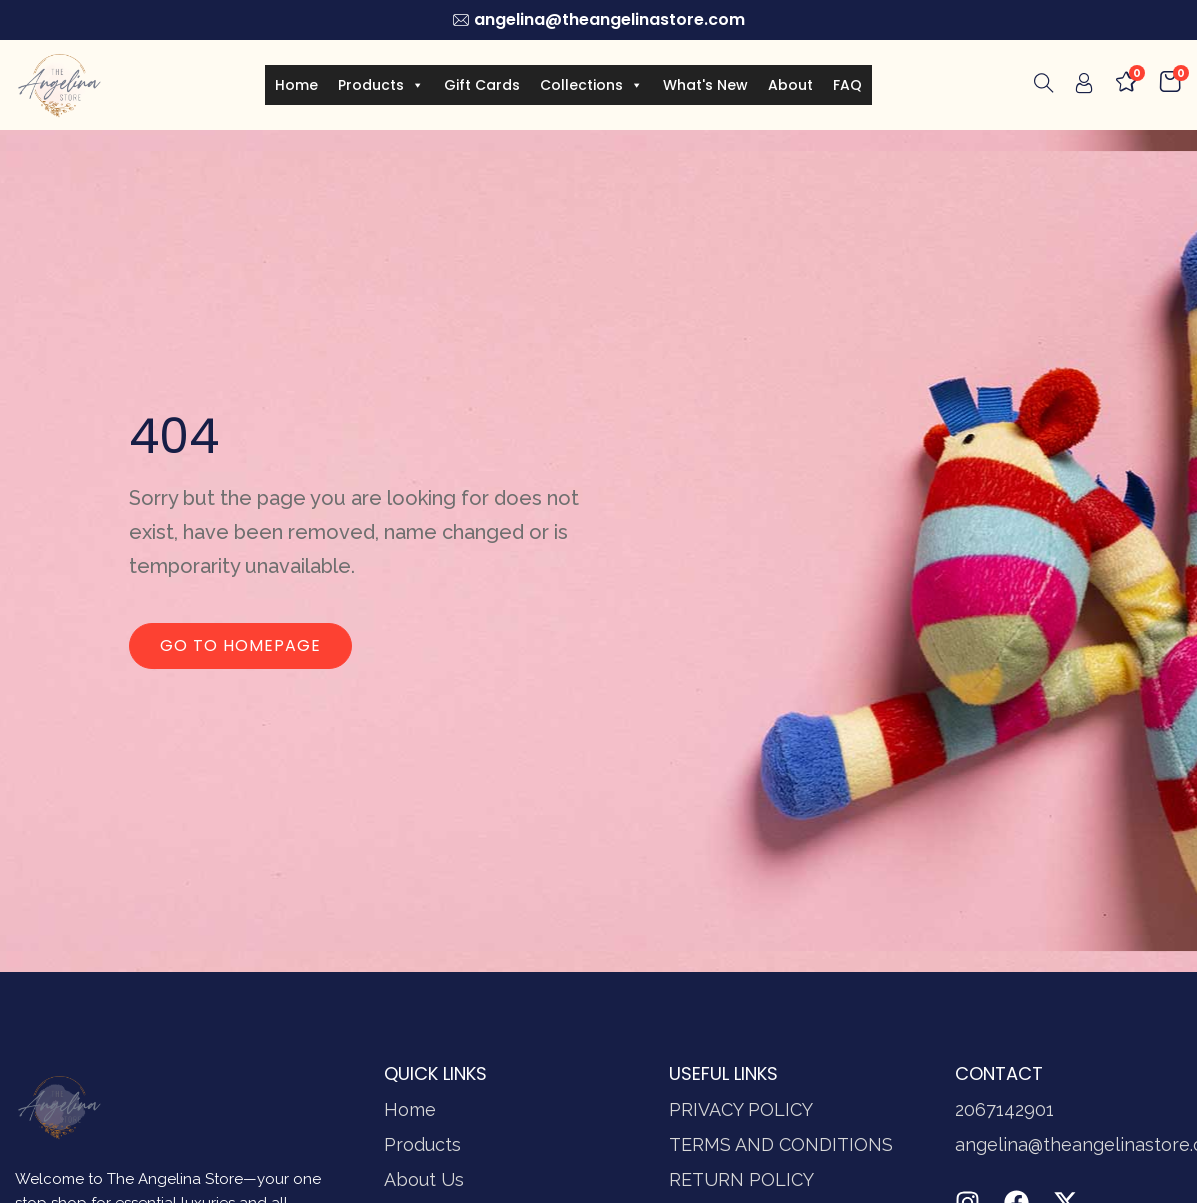 The image size is (1197, 1203). Describe the element at coordinates (381, 85) in the screenshot. I see `Products` at that location.